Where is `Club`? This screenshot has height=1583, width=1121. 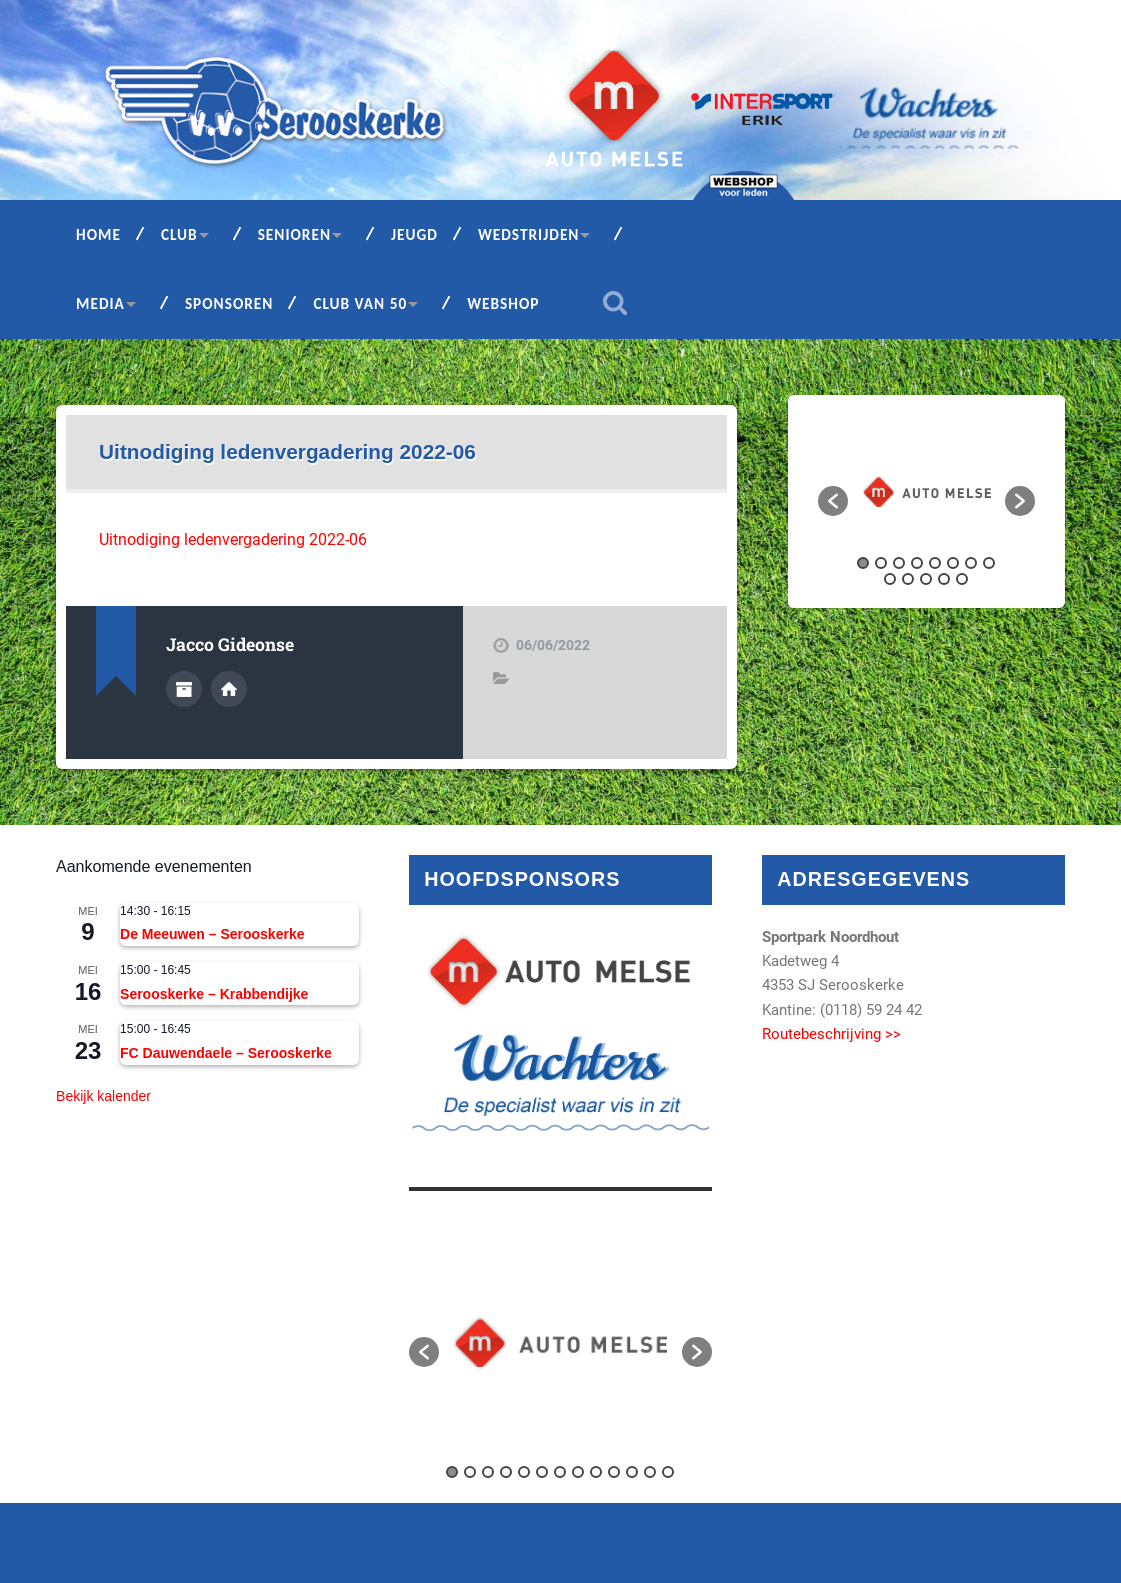
Club is located at coordinates (179, 234).